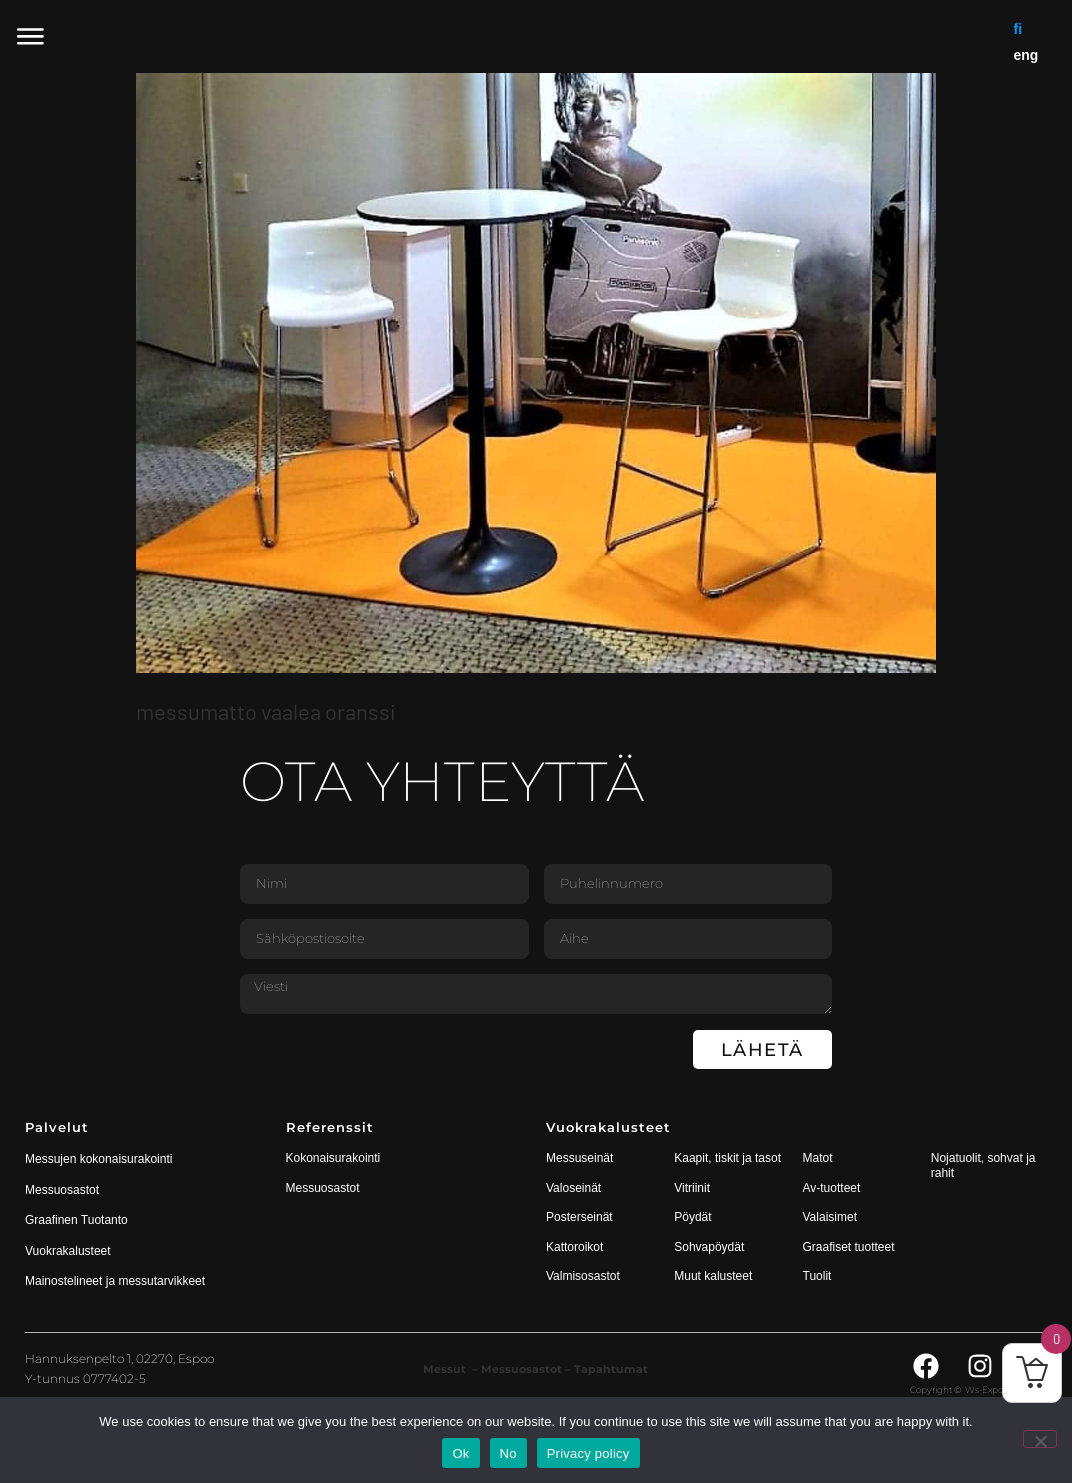 This screenshot has height=1483, width=1072. Describe the element at coordinates (692, 1188) in the screenshot. I see `Vitriinit` at that location.